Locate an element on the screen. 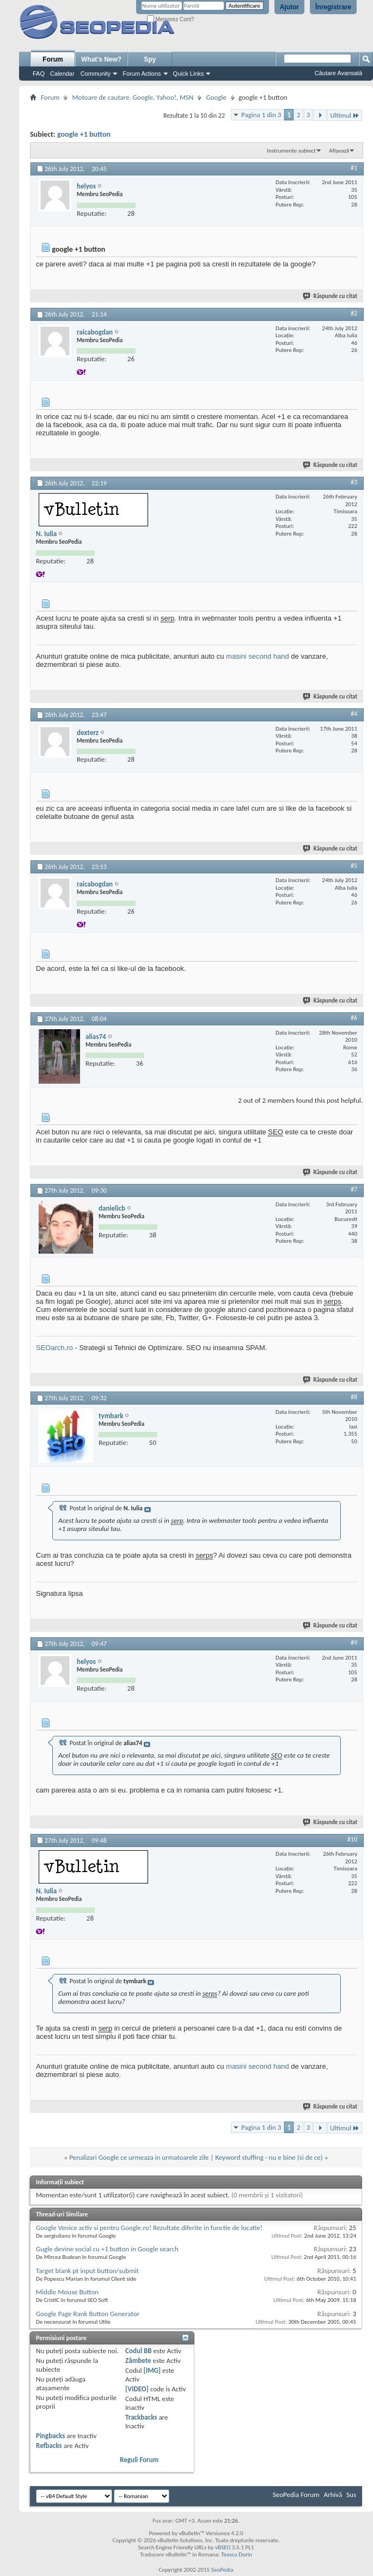  Spy is located at coordinates (150, 59).